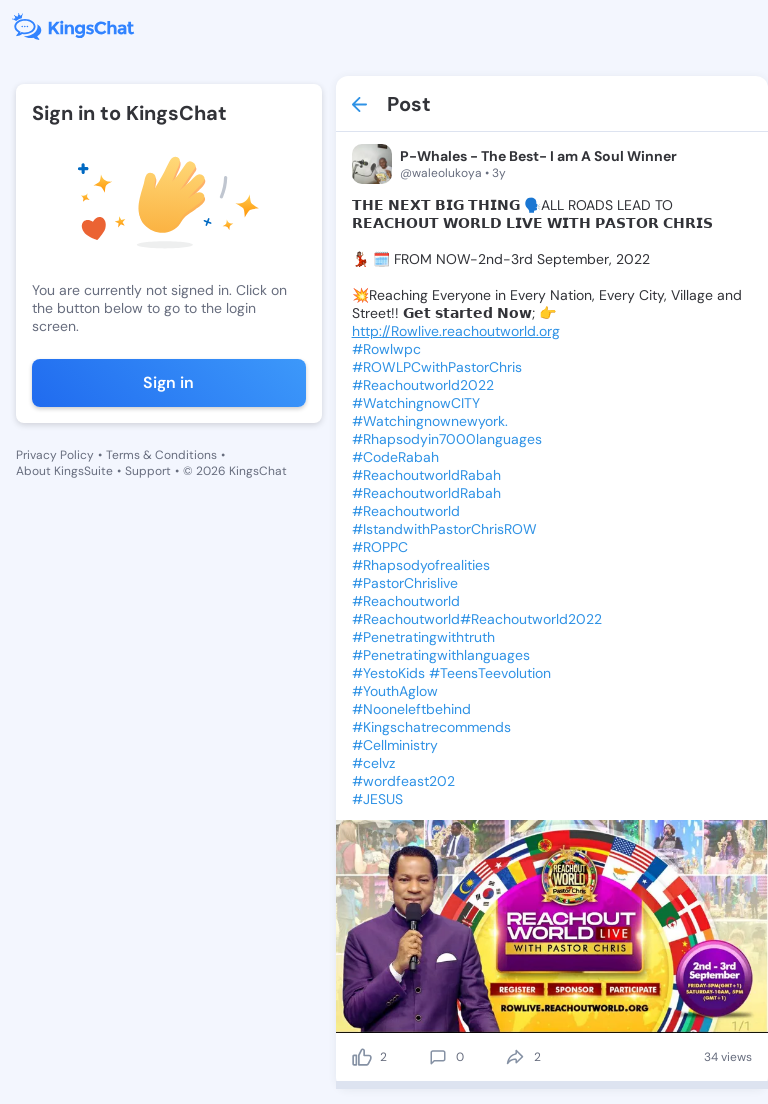 The image size is (768, 1104). Describe the element at coordinates (55, 455) in the screenshot. I see `Privacy Policy` at that location.